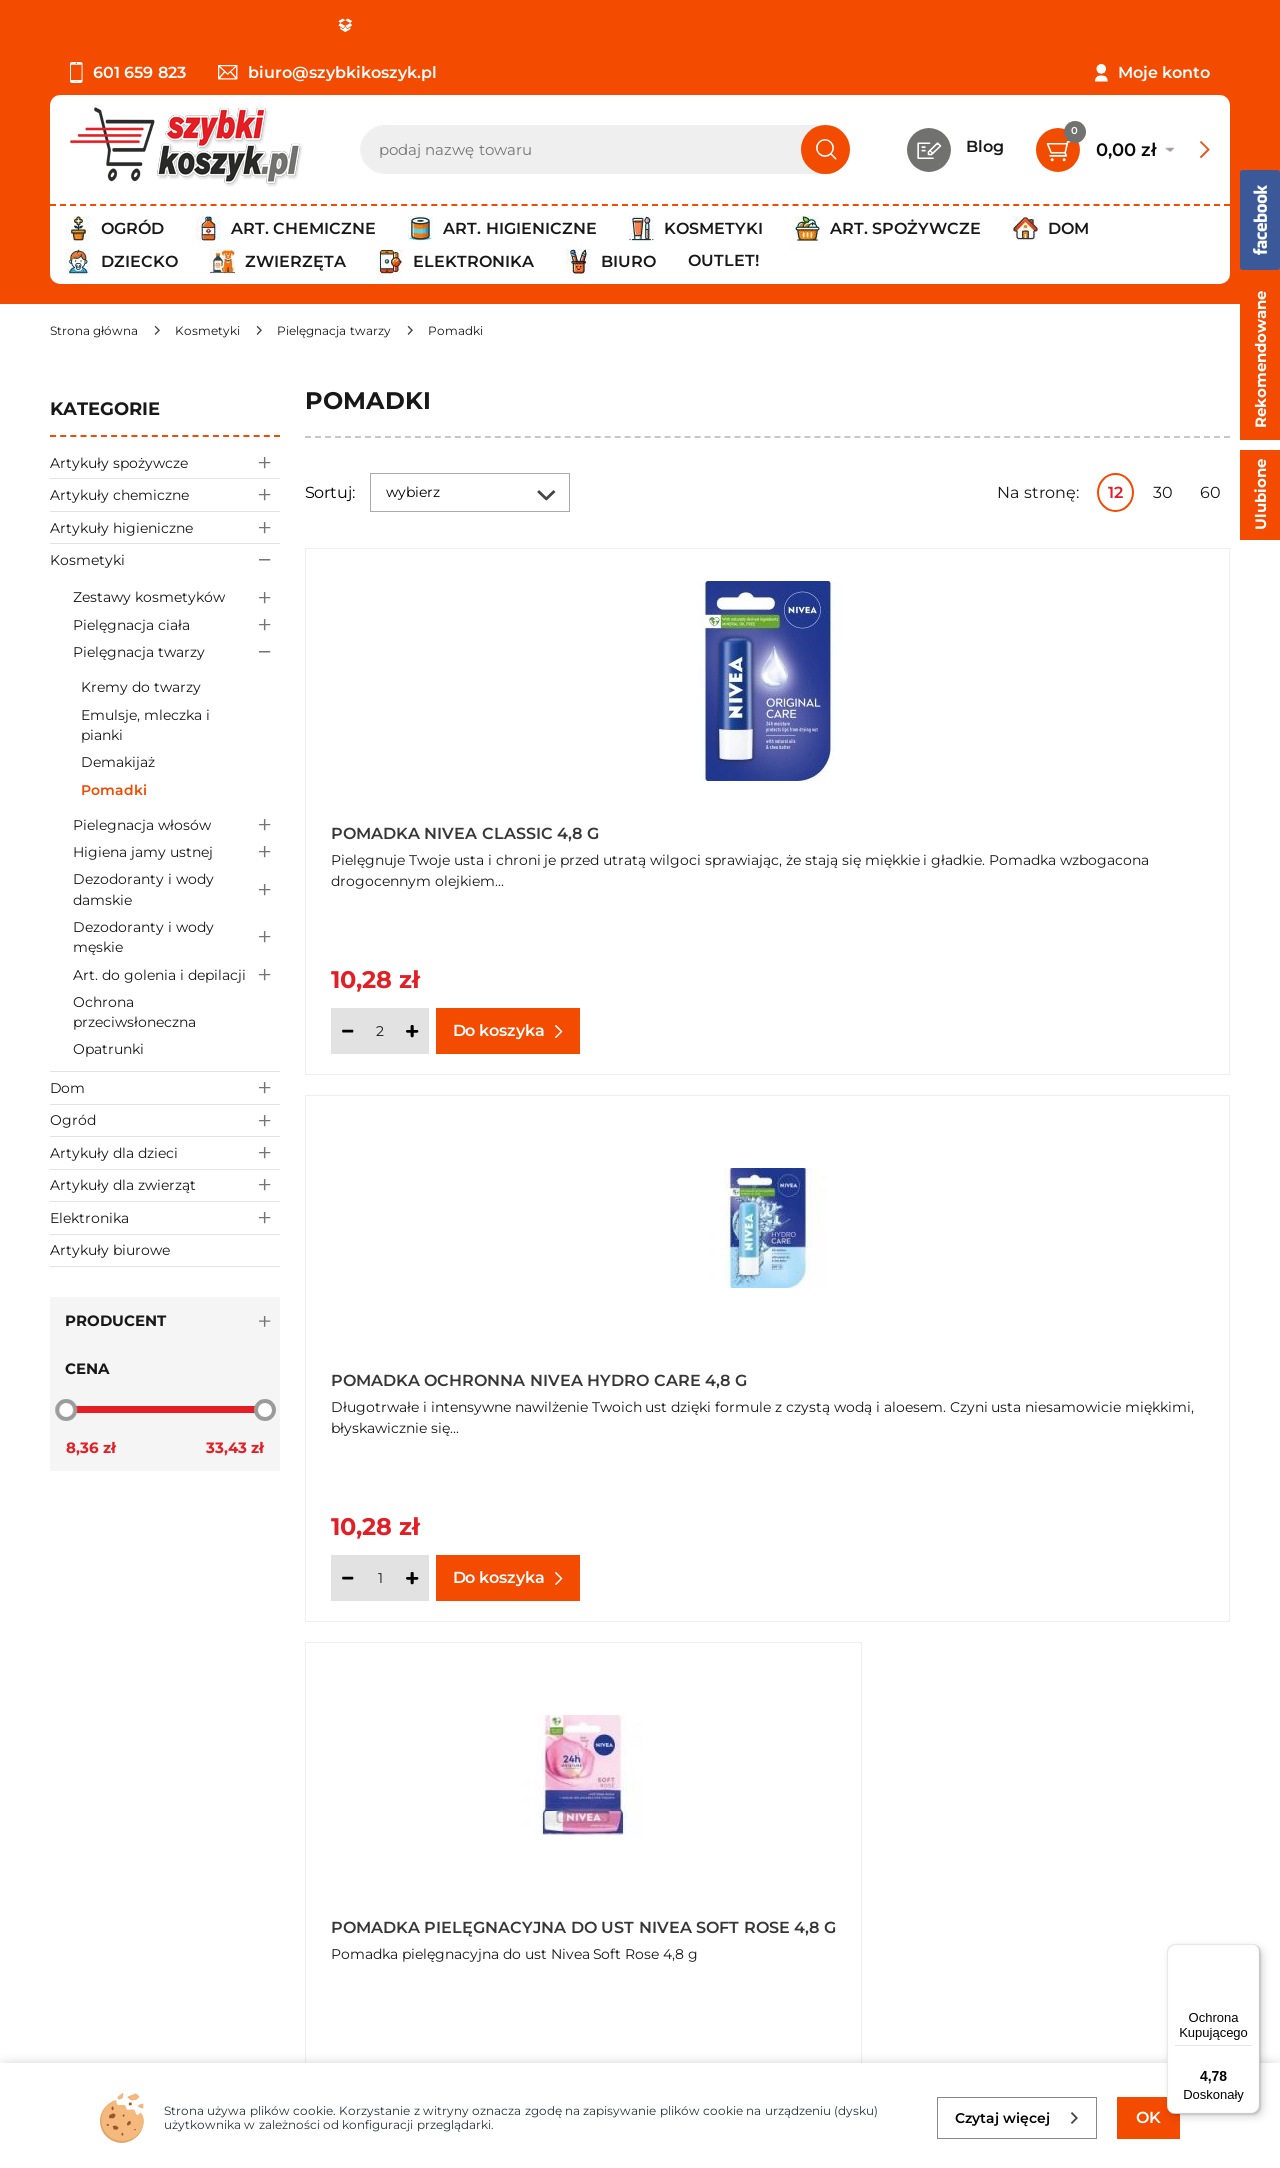  I want to click on [Ilość], so click(380, 1031).